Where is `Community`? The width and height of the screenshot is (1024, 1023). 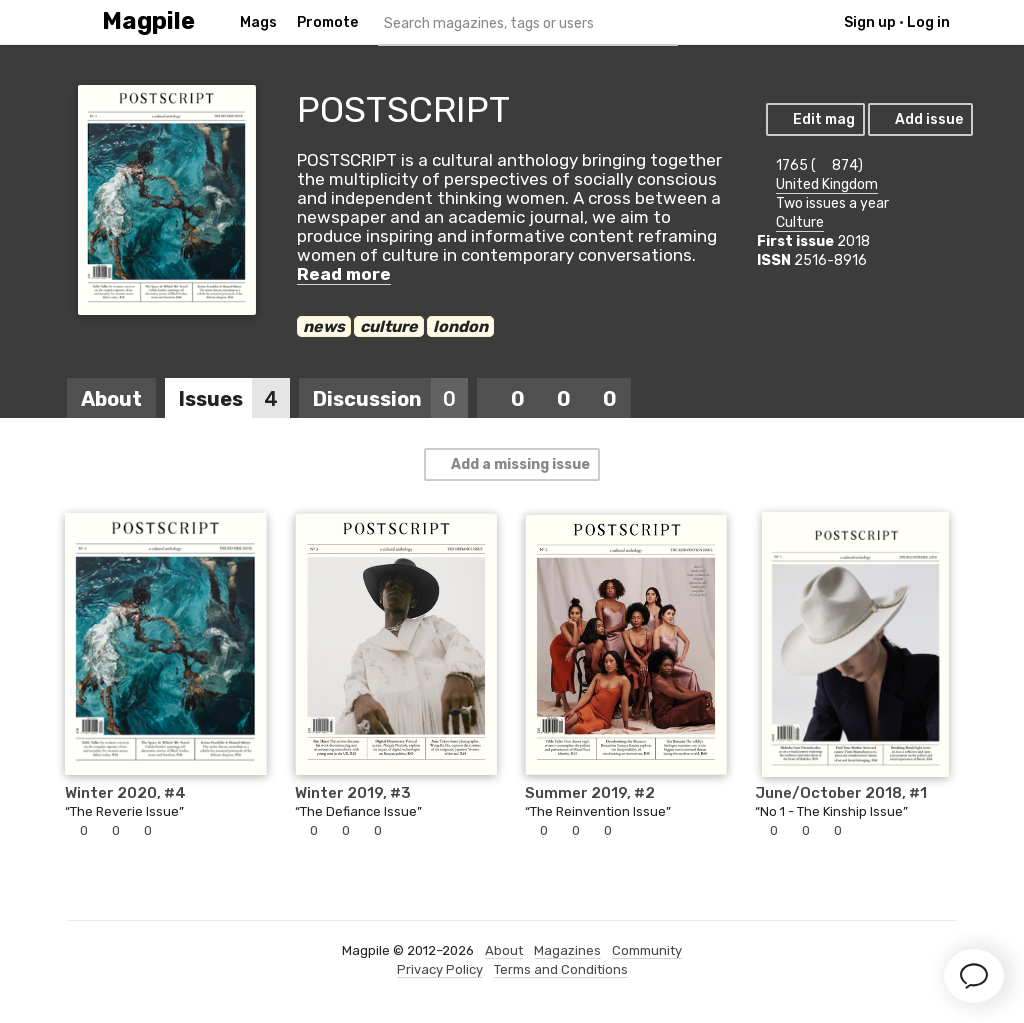 Community is located at coordinates (647, 950).